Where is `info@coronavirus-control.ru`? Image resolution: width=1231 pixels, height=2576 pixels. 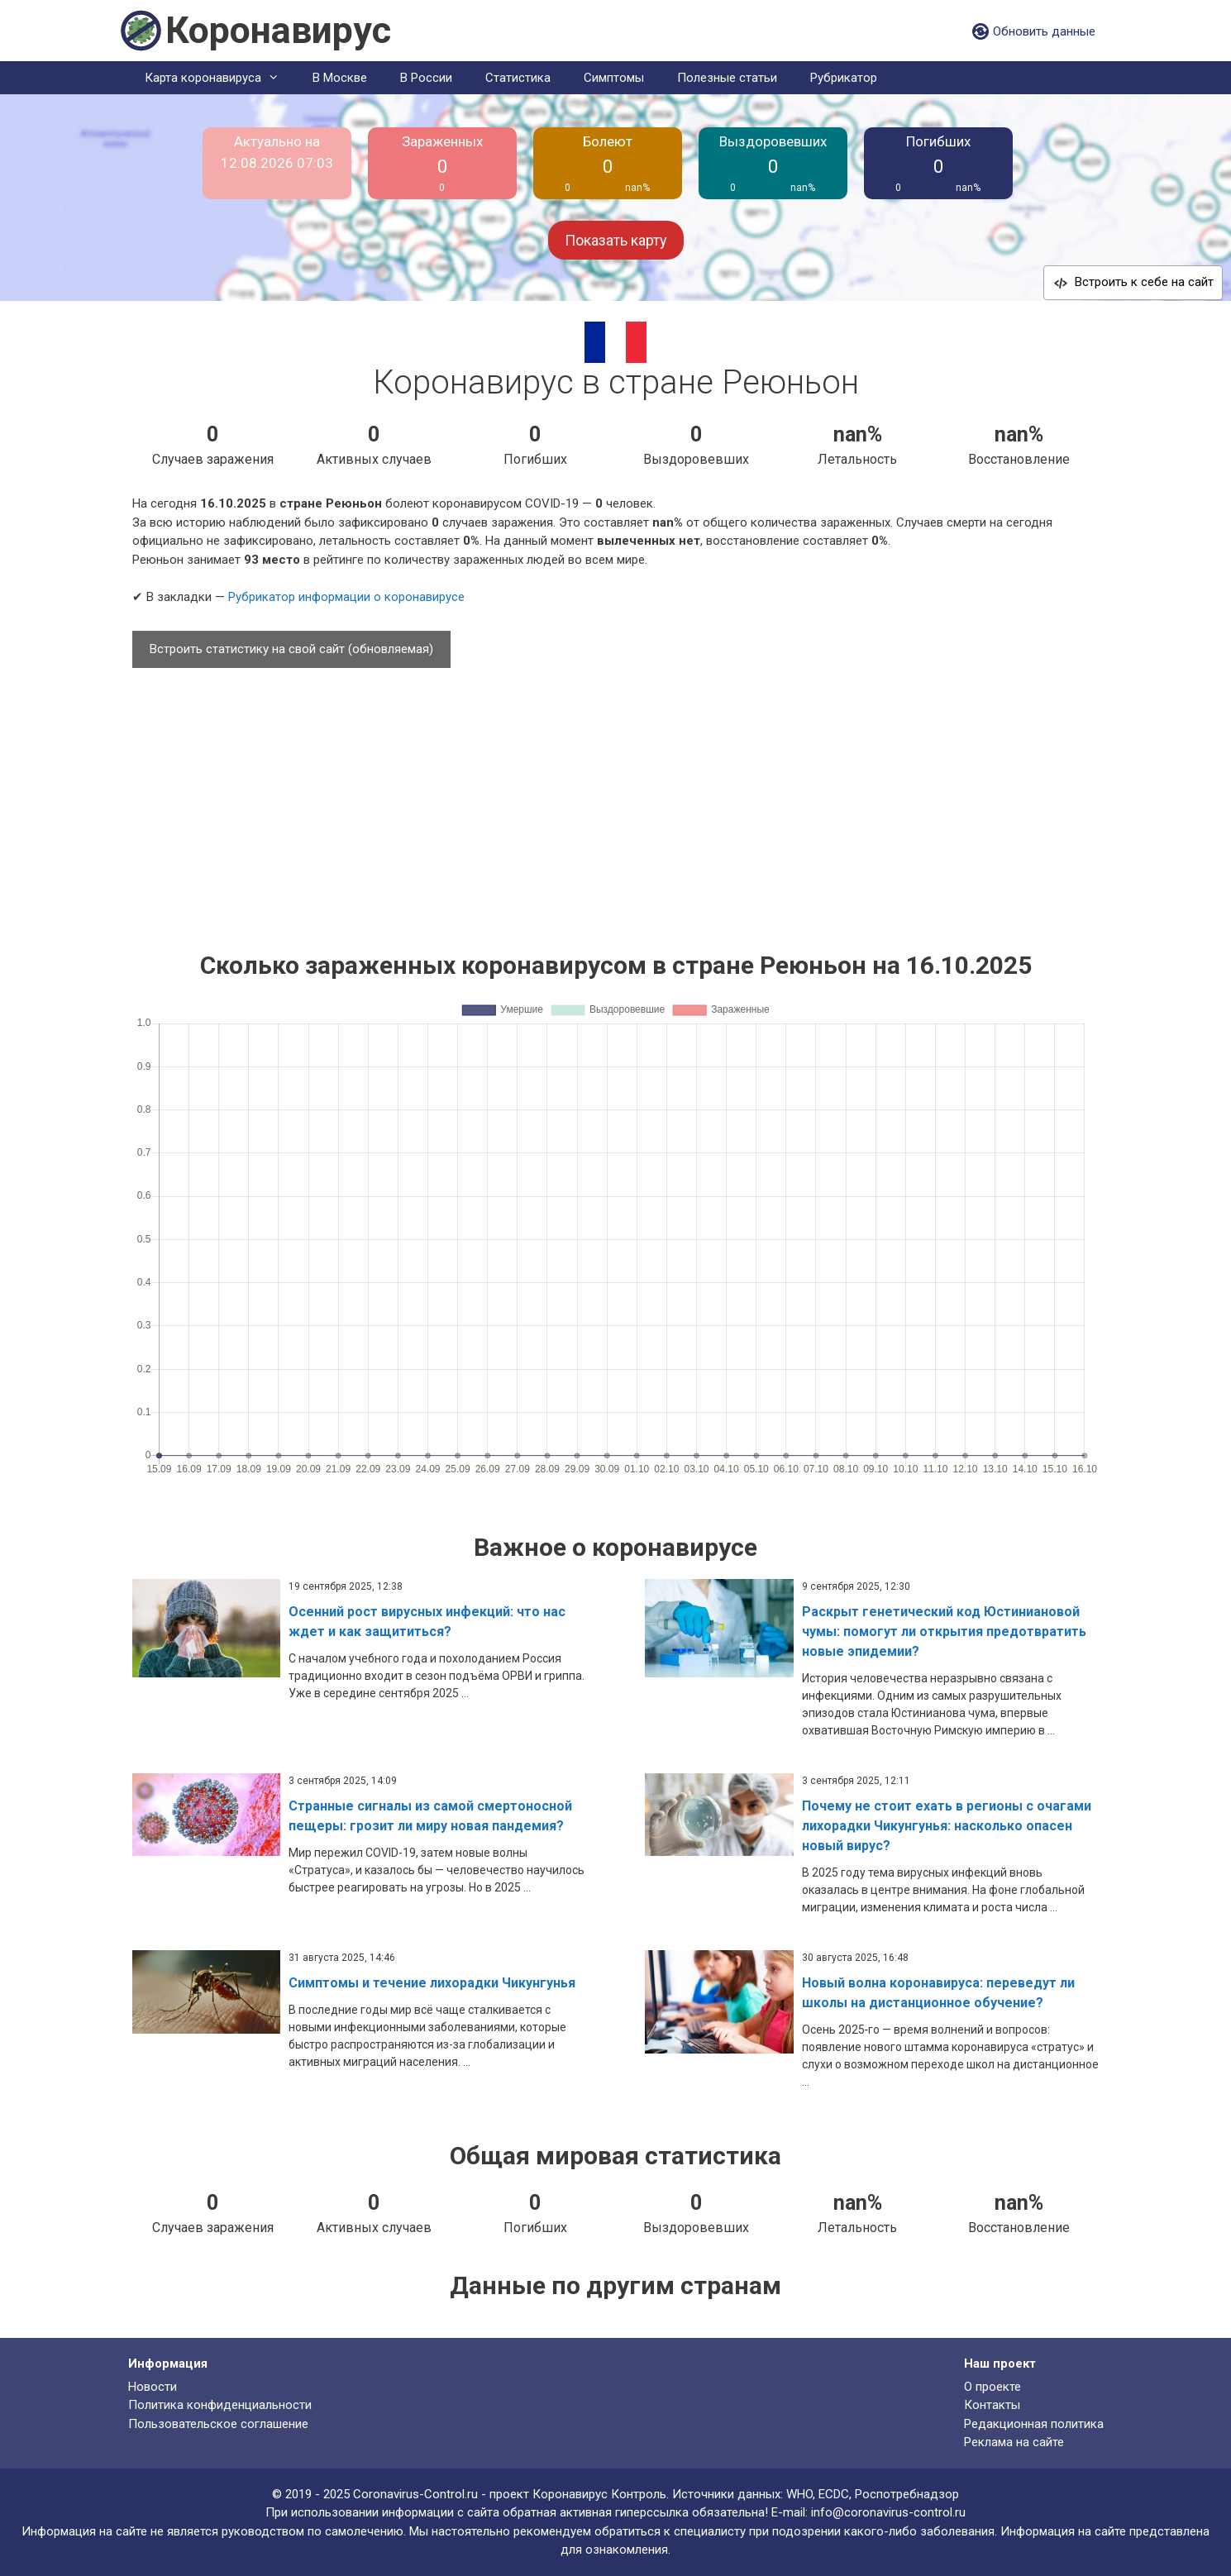 info@coronavirus-control.ru is located at coordinates (888, 2512).